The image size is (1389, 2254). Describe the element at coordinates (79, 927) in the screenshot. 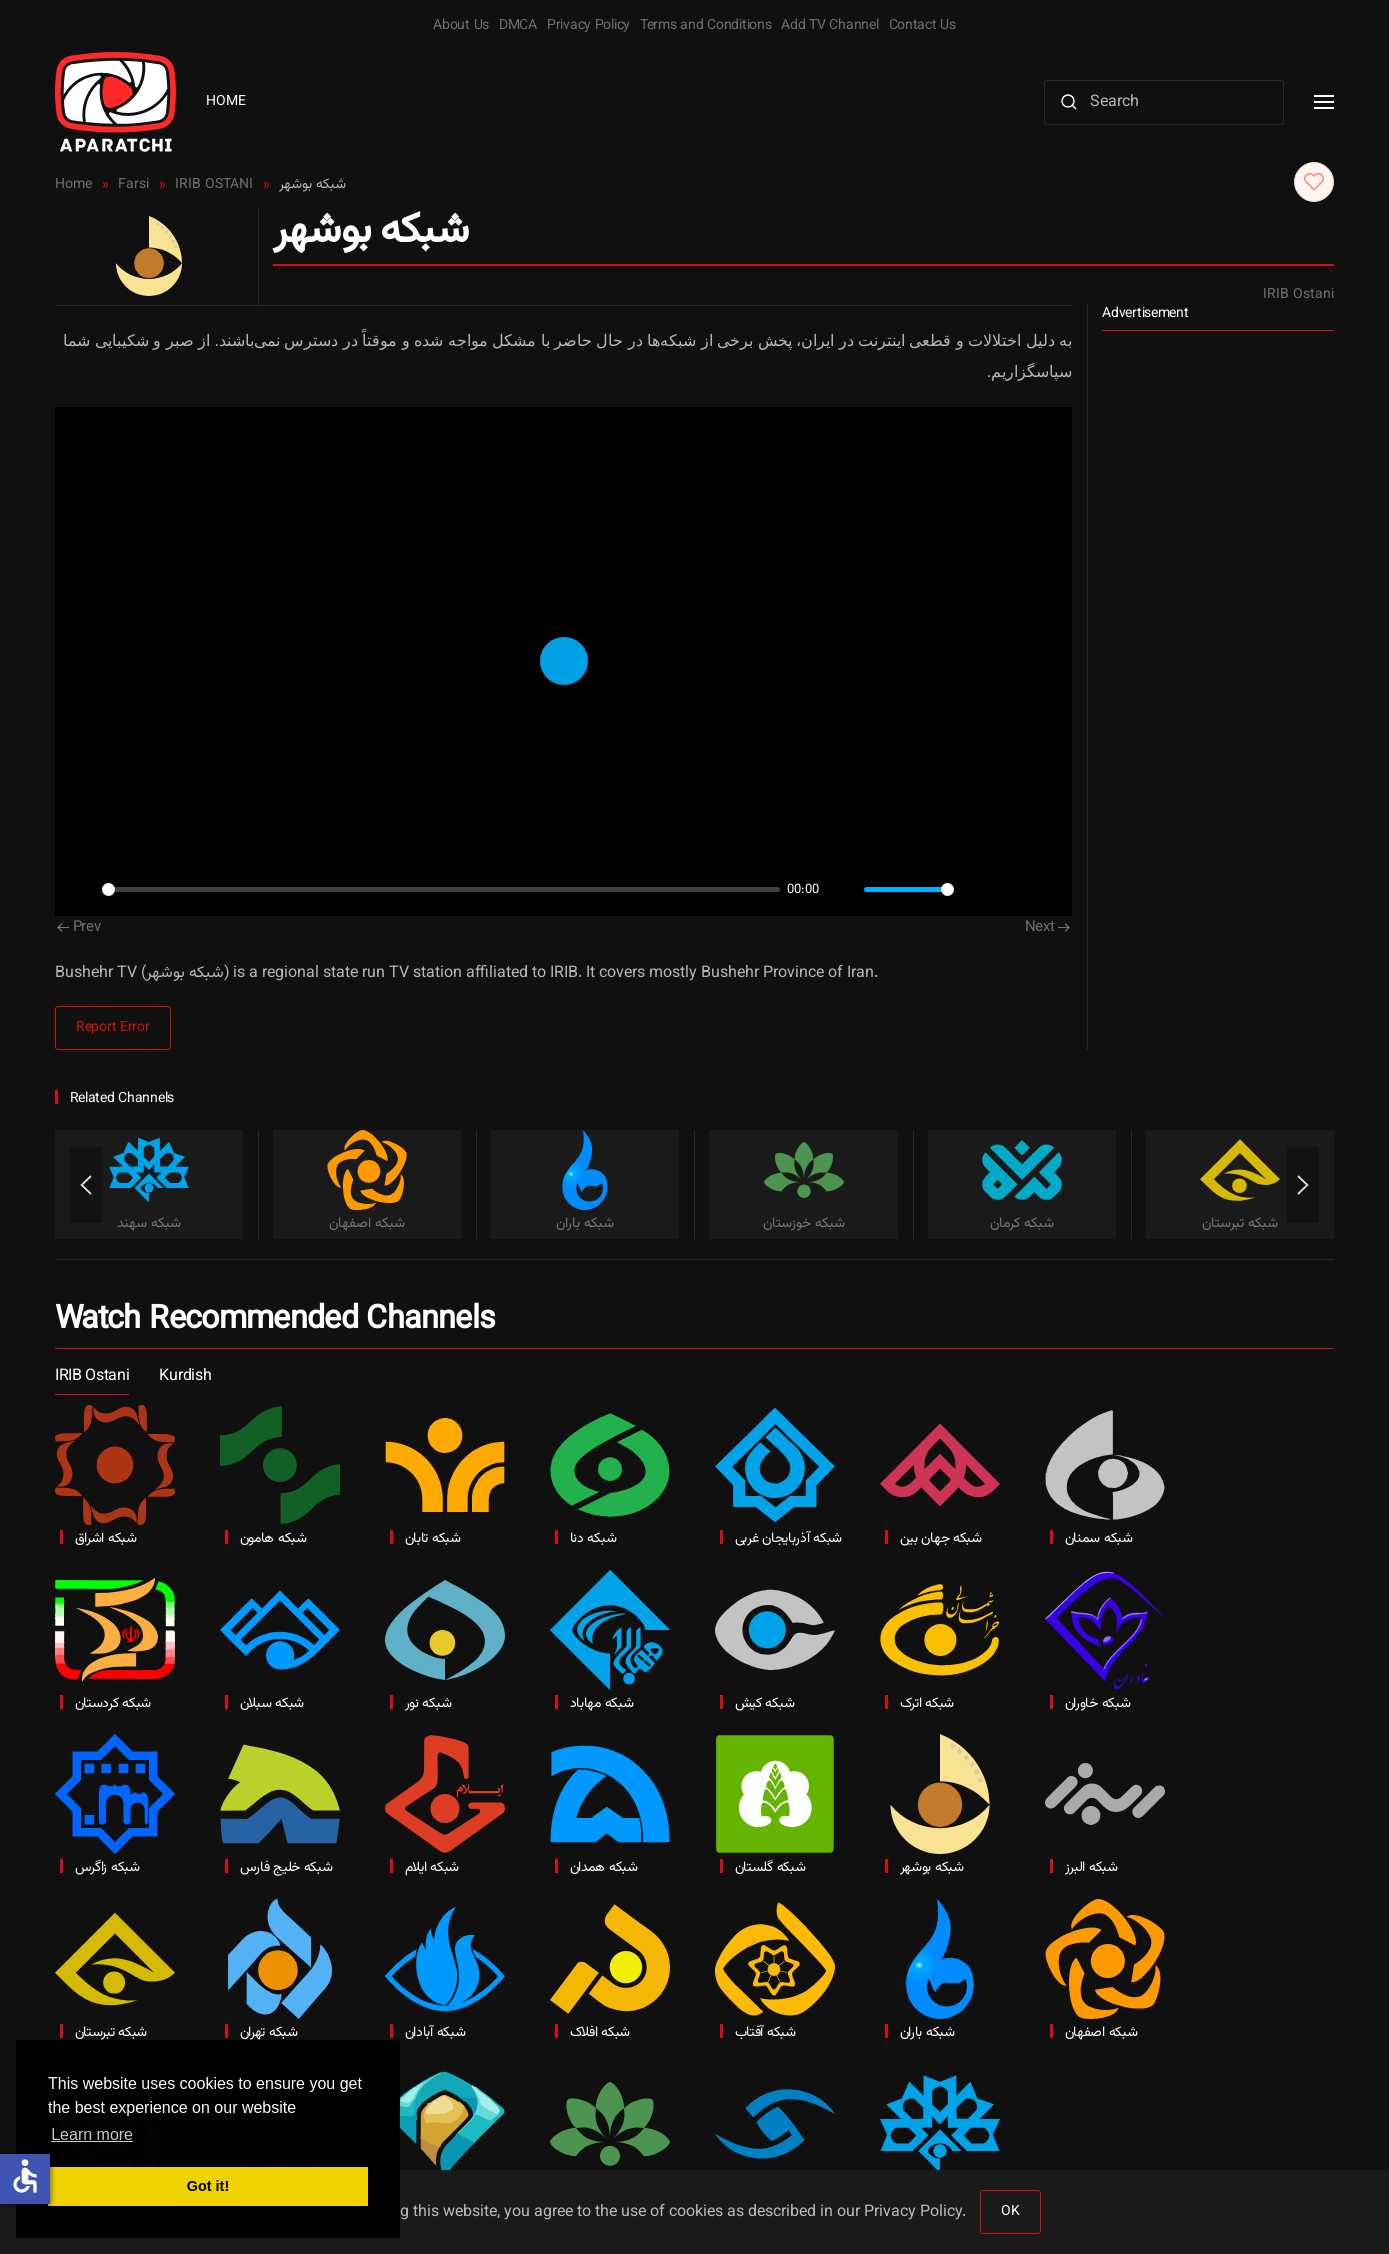

I see `Prev [Previous page]` at that location.